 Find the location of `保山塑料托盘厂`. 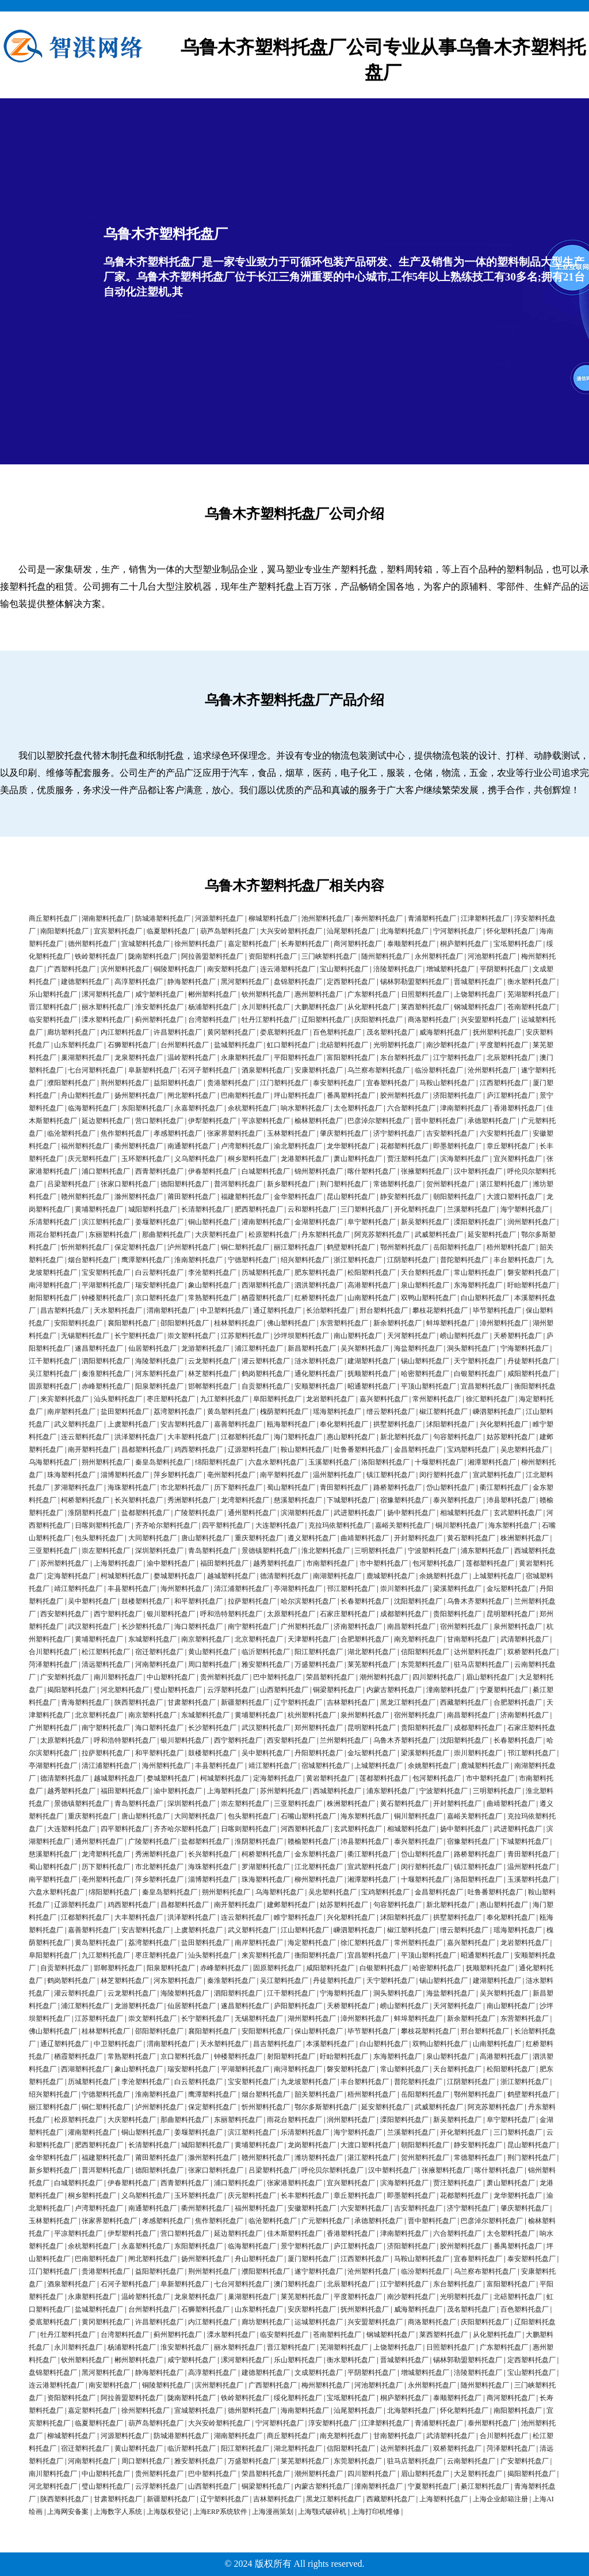

保山塑料托盘厂 is located at coordinates (318, 2031).